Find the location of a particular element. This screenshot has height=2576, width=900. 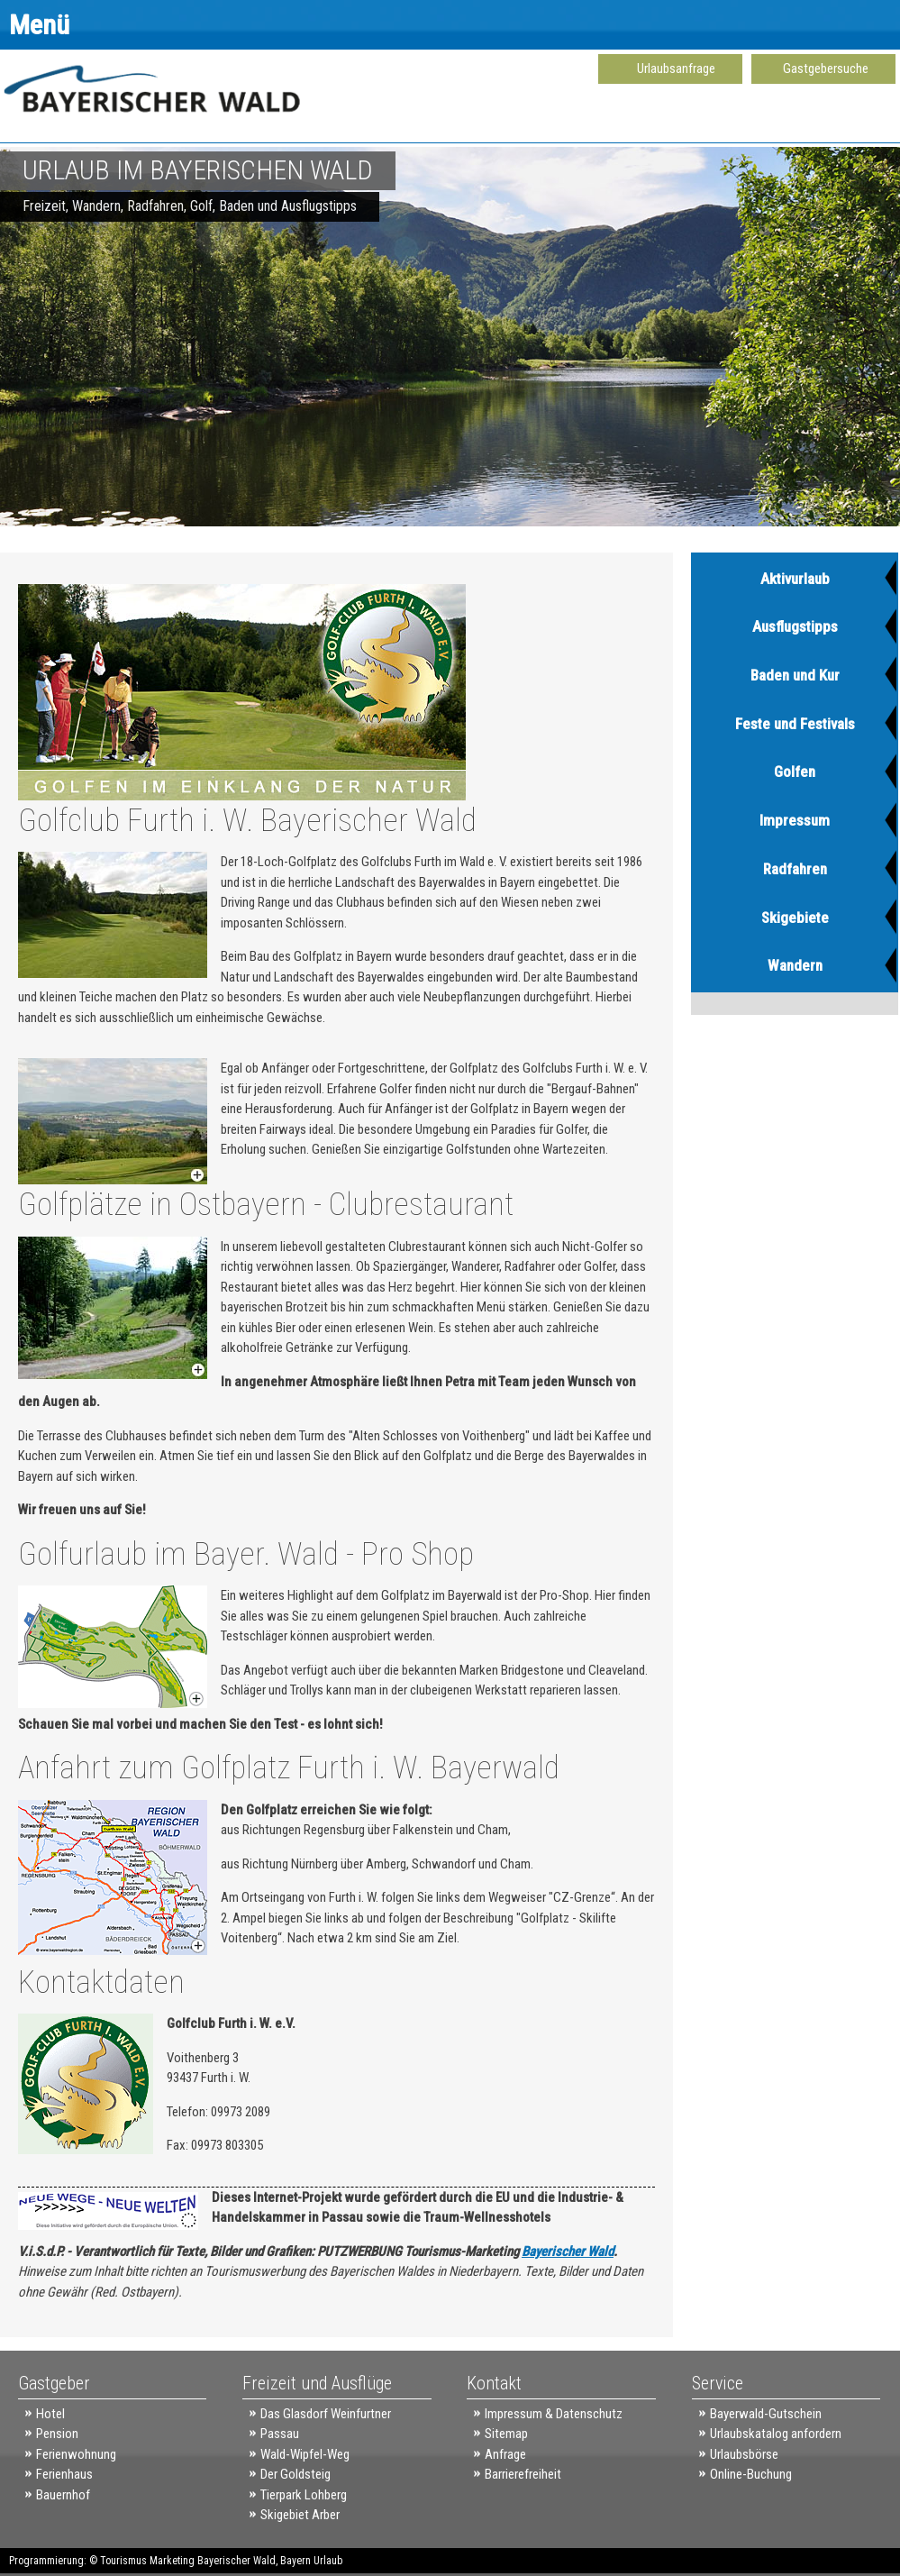

Wald-Wipfel-Weg is located at coordinates (305, 2454).